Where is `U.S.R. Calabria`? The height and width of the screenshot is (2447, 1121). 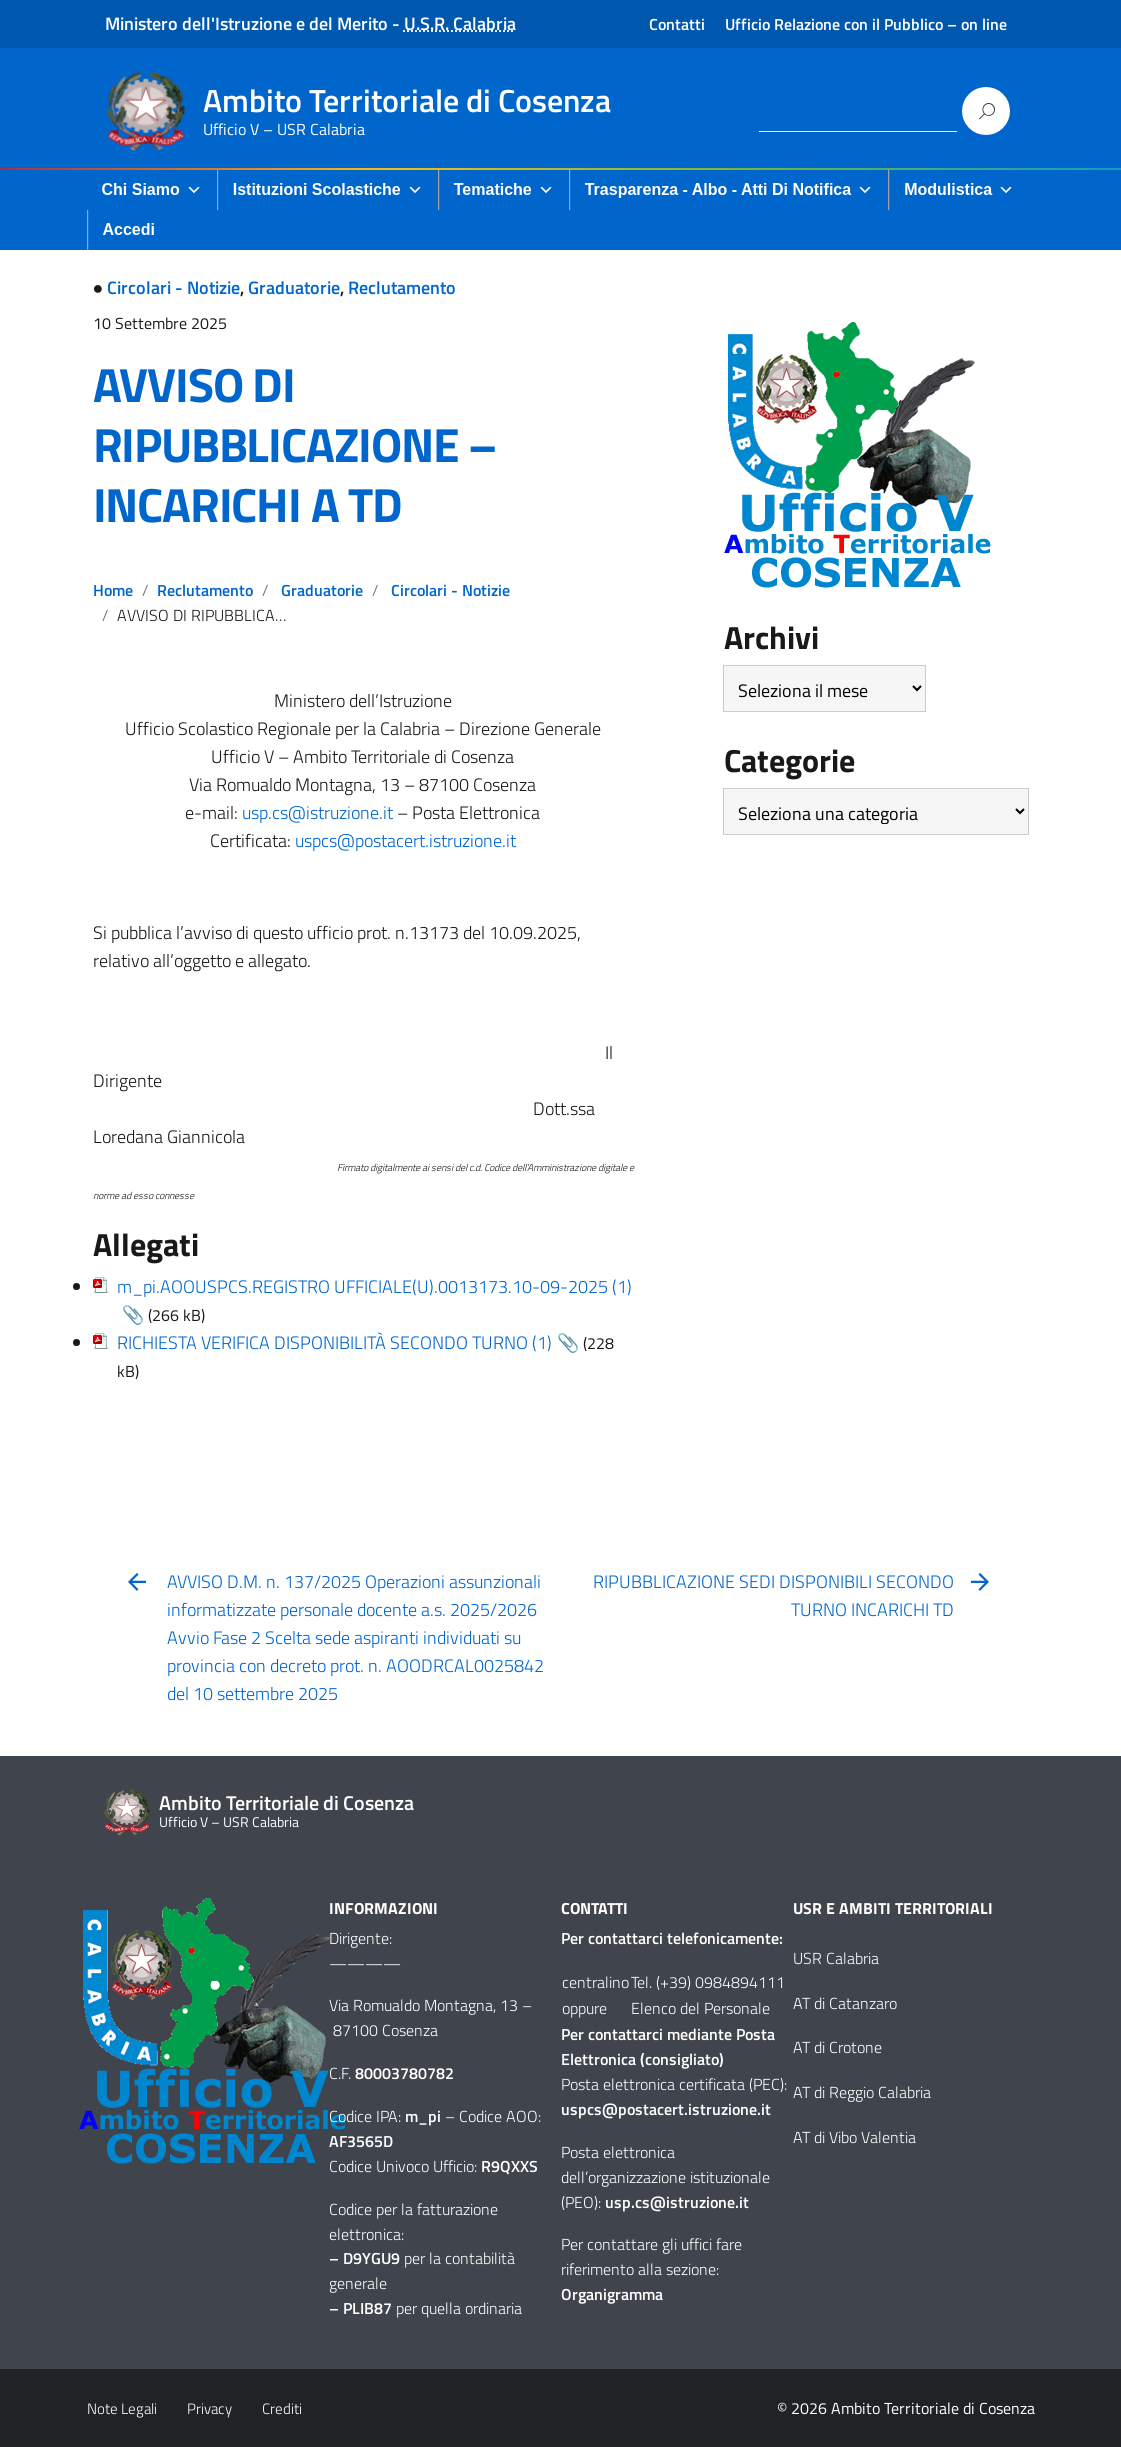
U.S.R. Calabria is located at coordinates (460, 23).